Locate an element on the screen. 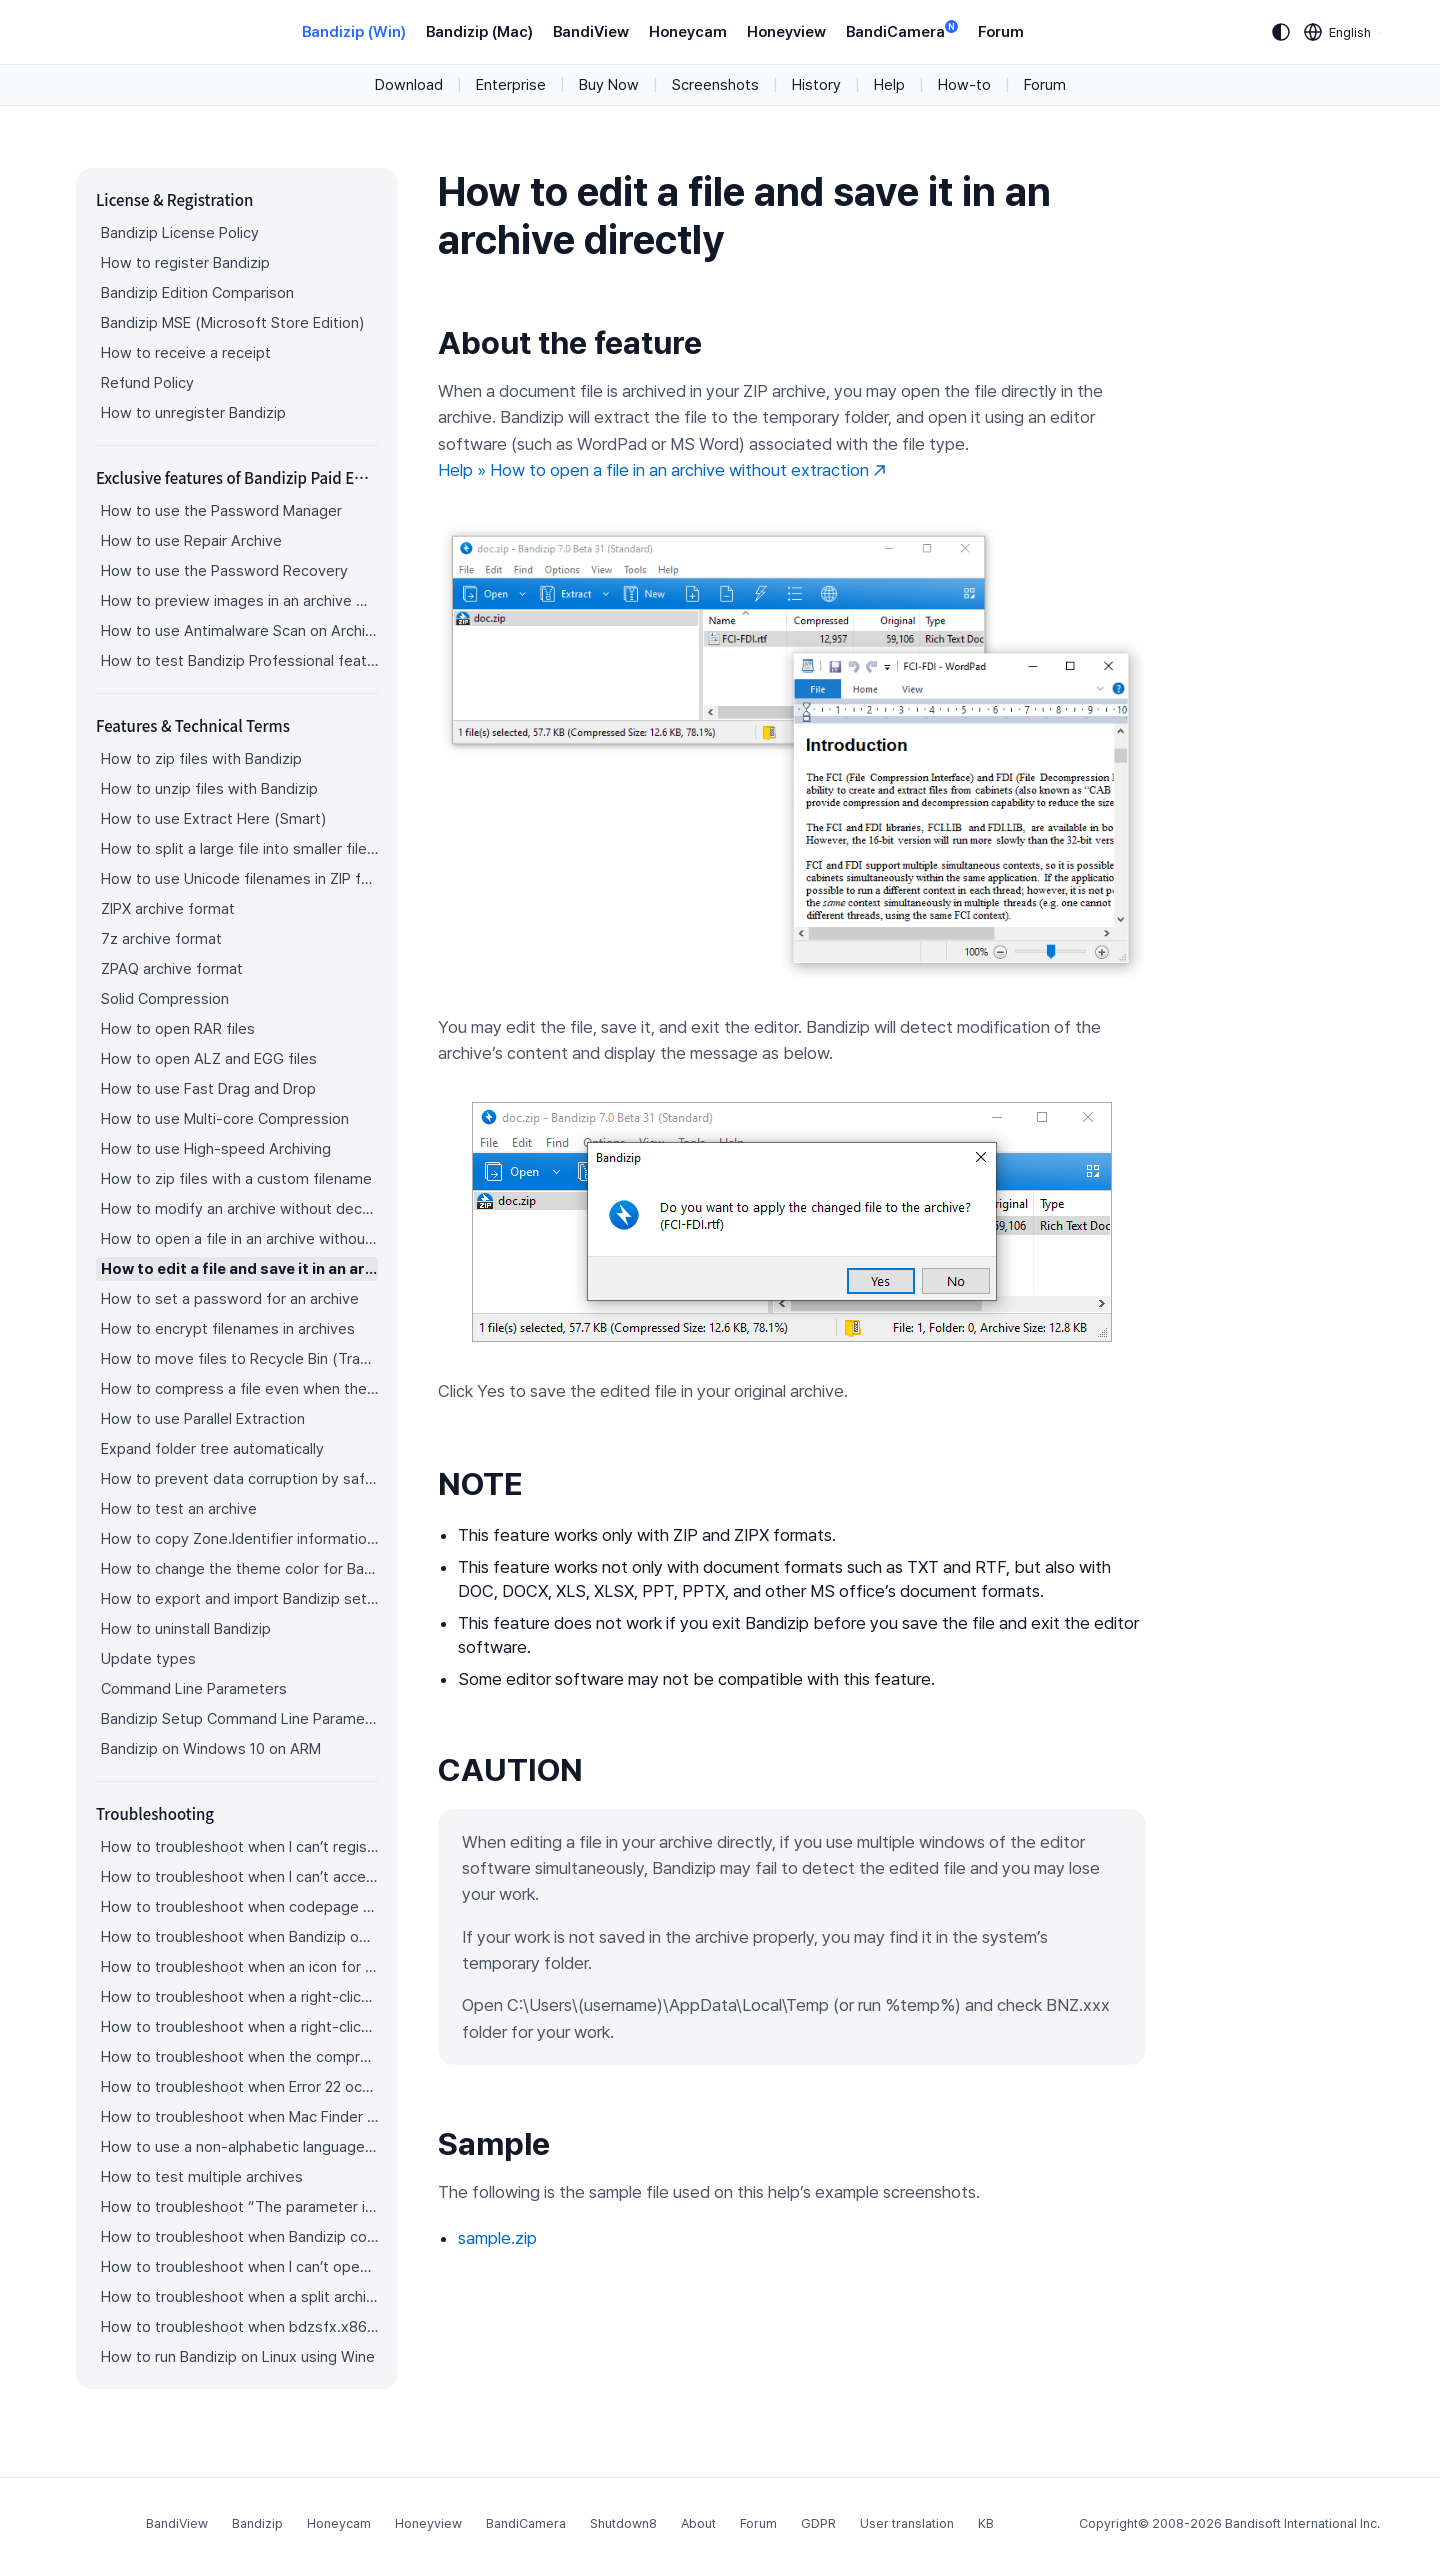 Image resolution: width=1440 pixels, height=2570 pixels. How to use High-speed Archiving is located at coordinates (216, 1149).